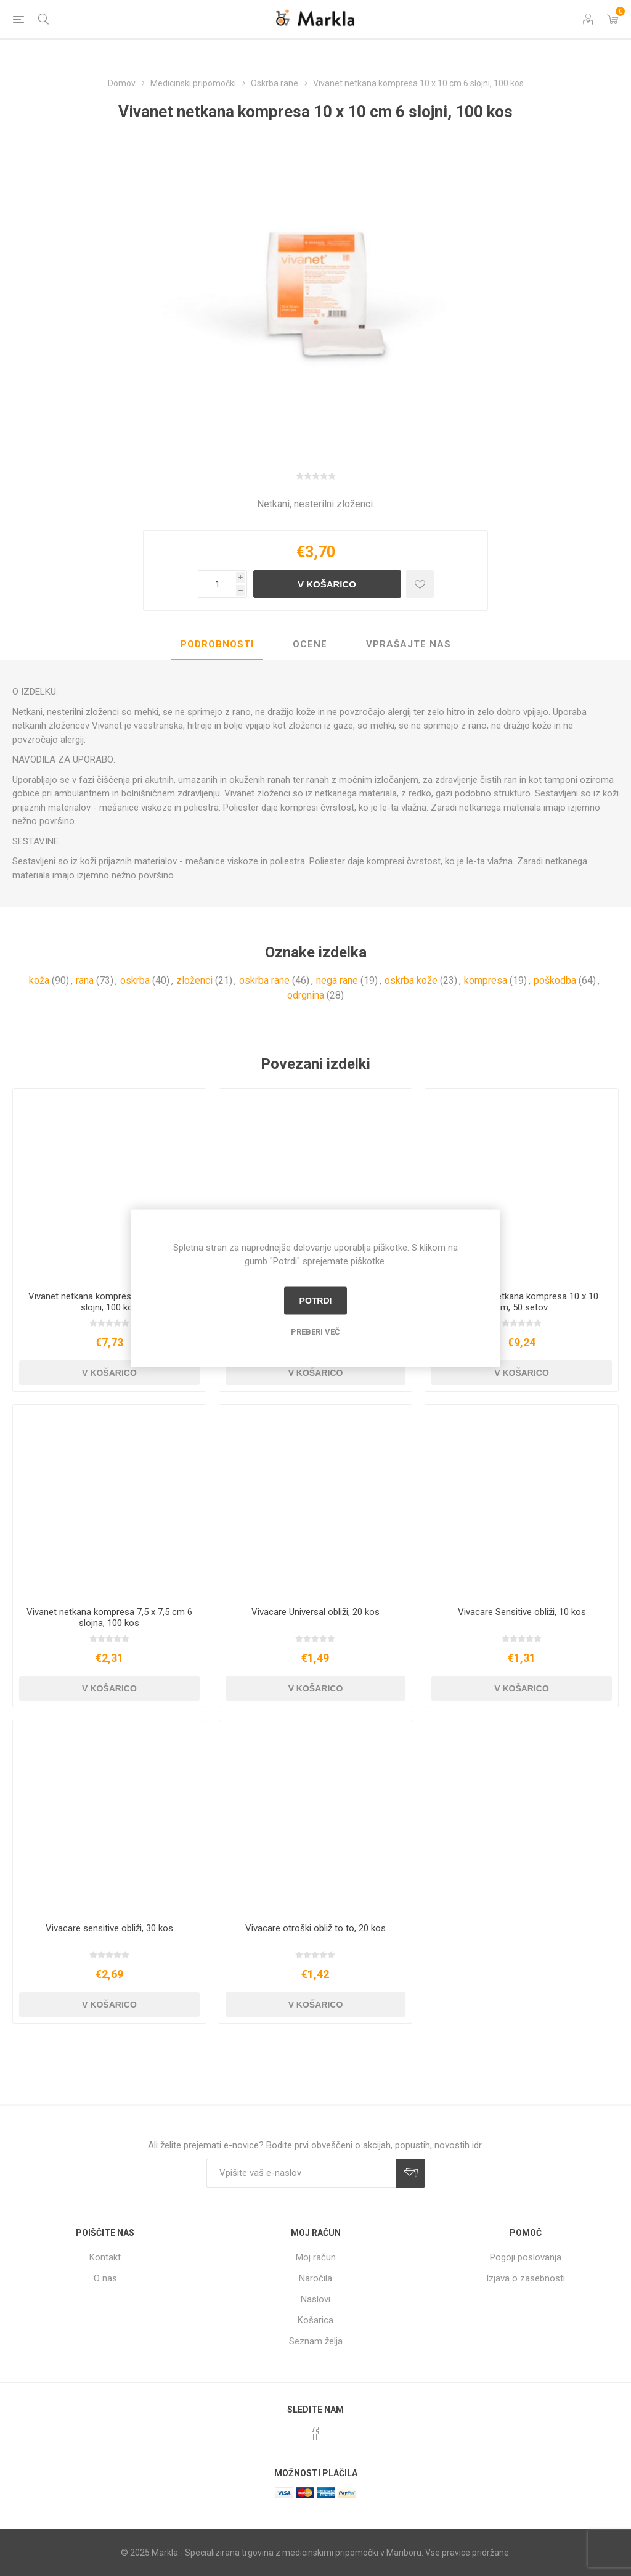  I want to click on Prijava, so click(410, 2173).